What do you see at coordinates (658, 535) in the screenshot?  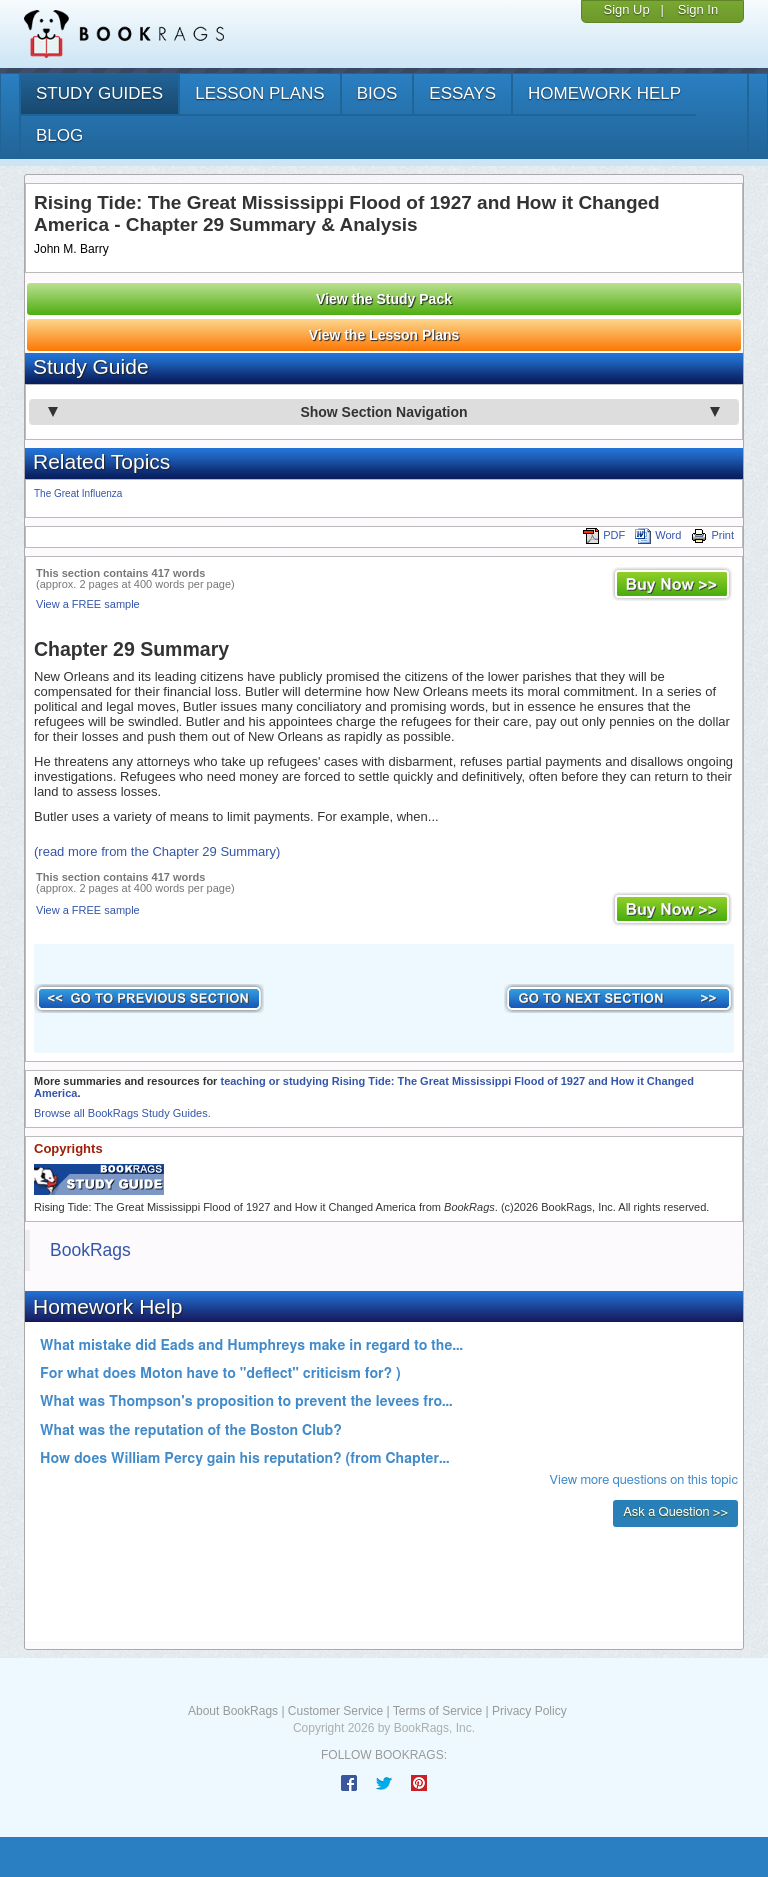 I see `Word` at bounding box center [658, 535].